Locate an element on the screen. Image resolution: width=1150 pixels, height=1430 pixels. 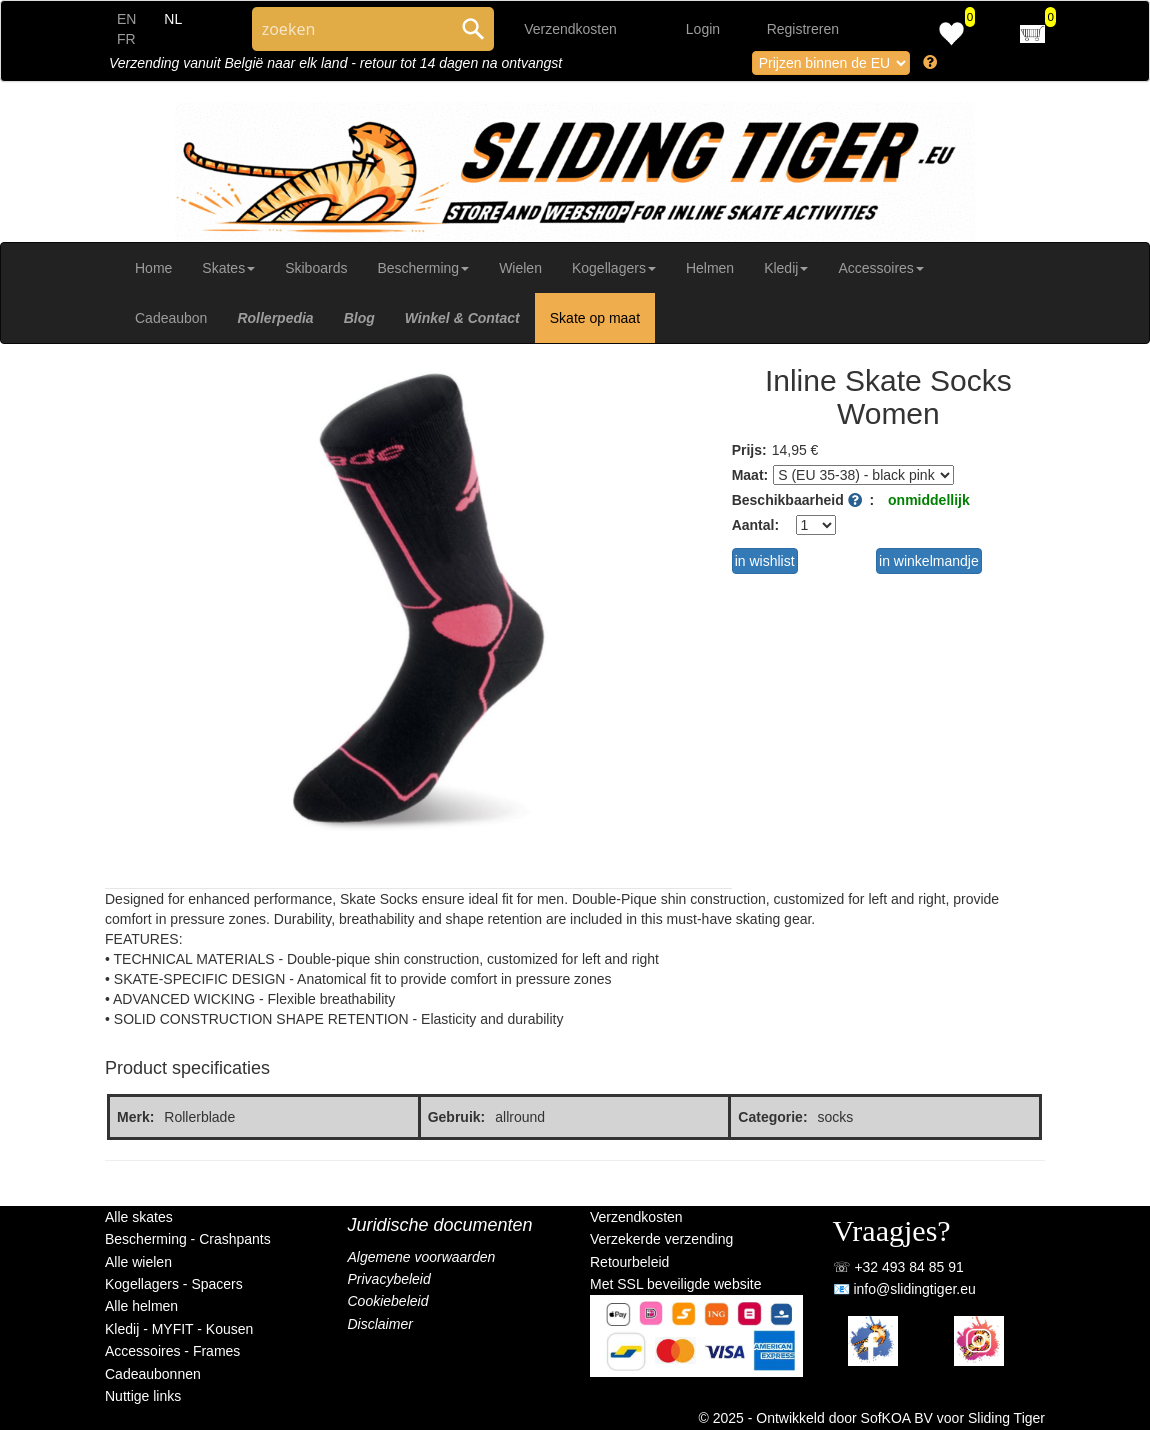
Bescherming - Crashpants is located at coordinates (188, 1239).